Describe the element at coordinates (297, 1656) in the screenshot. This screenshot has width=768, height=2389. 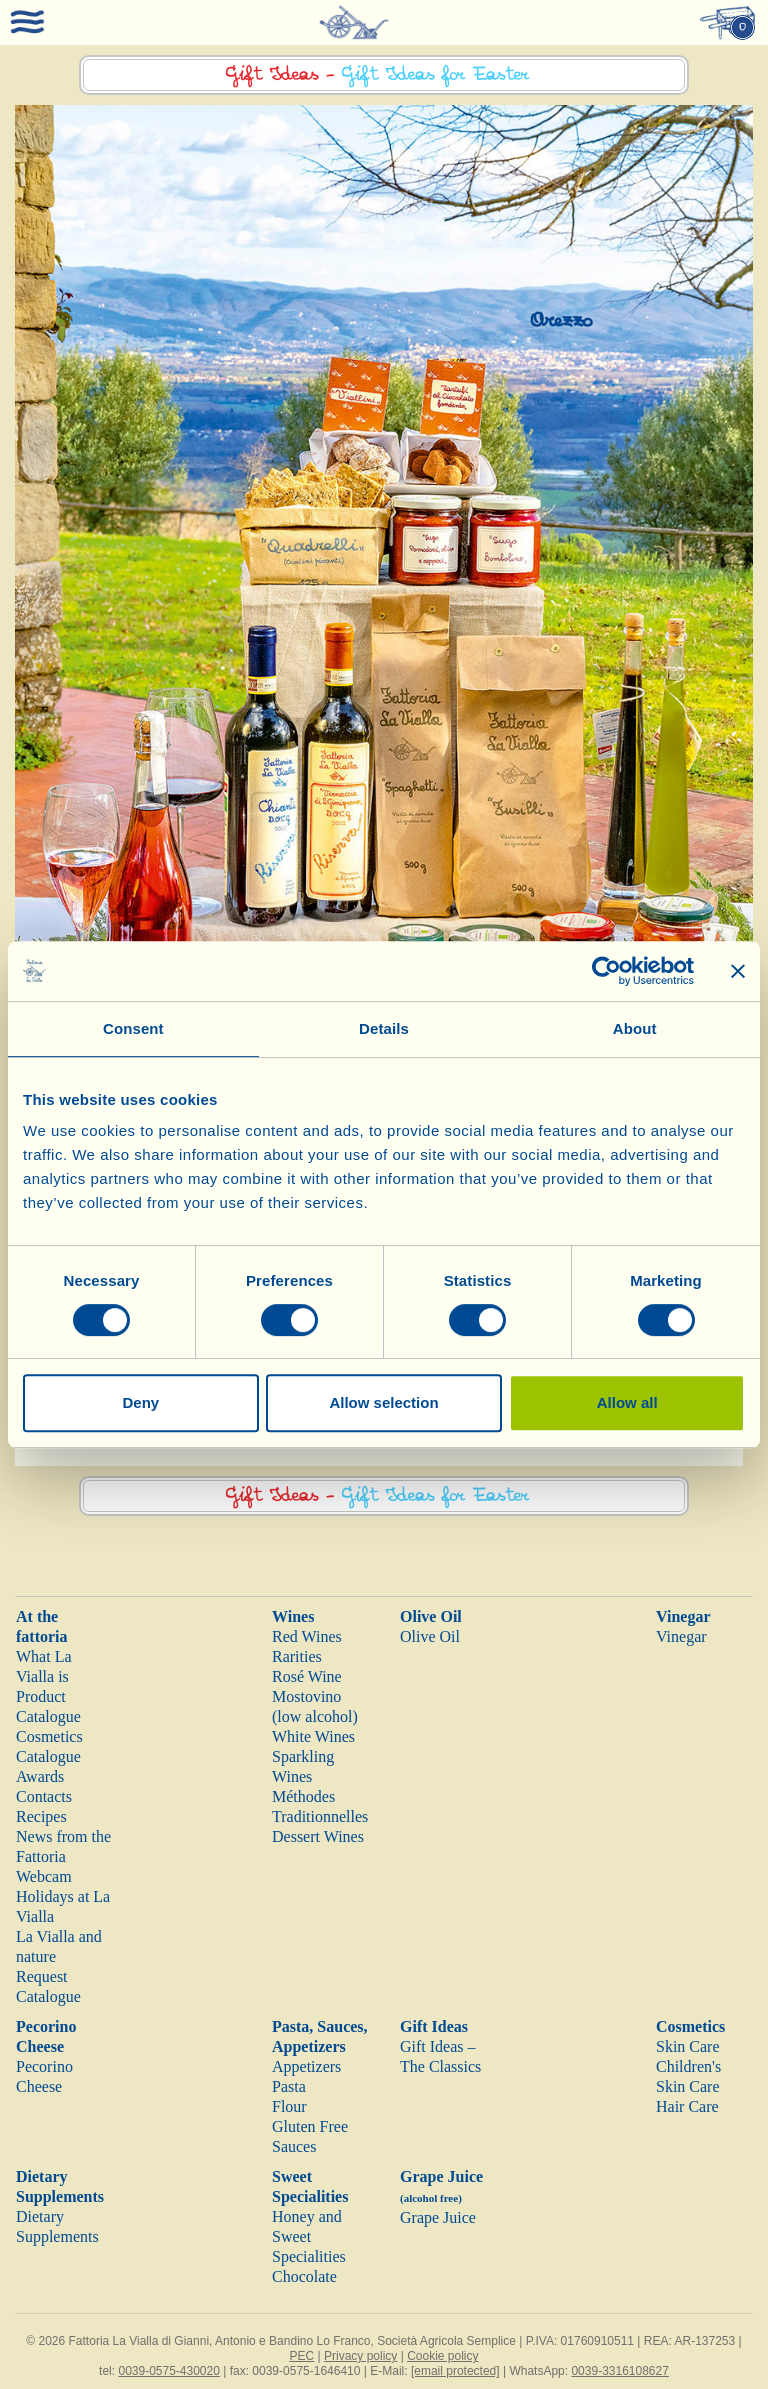
I see `Rarities` at that location.